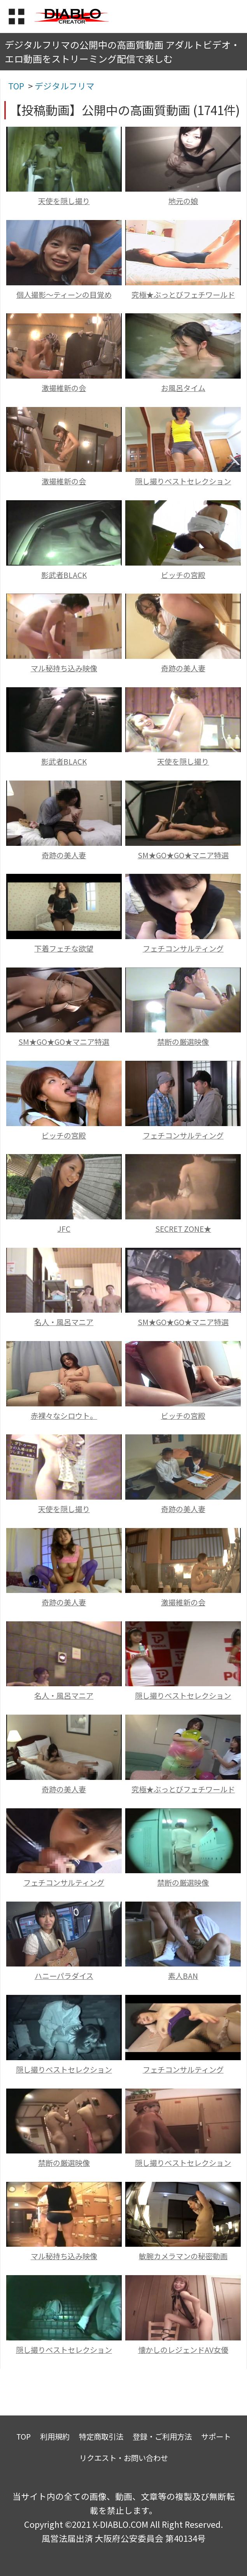  Describe the element at coordinates (183, 1041) in the screenshot. I see `禁断の厳選映像` at that location.